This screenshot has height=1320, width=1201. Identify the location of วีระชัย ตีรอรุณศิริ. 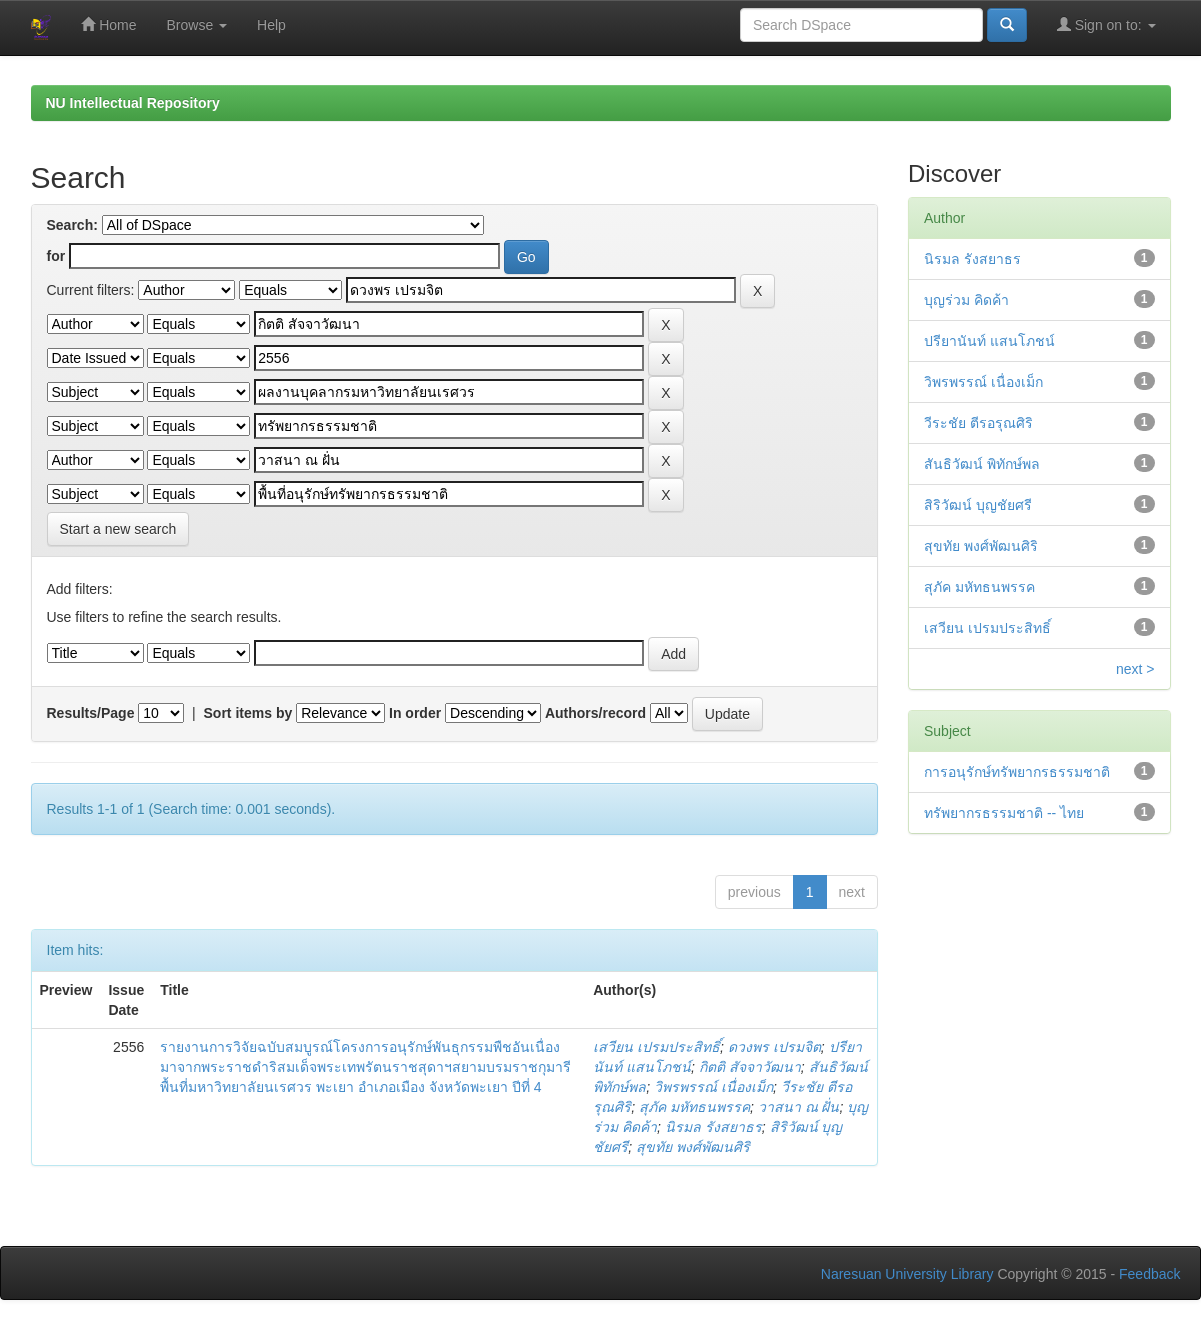
(978, 423).